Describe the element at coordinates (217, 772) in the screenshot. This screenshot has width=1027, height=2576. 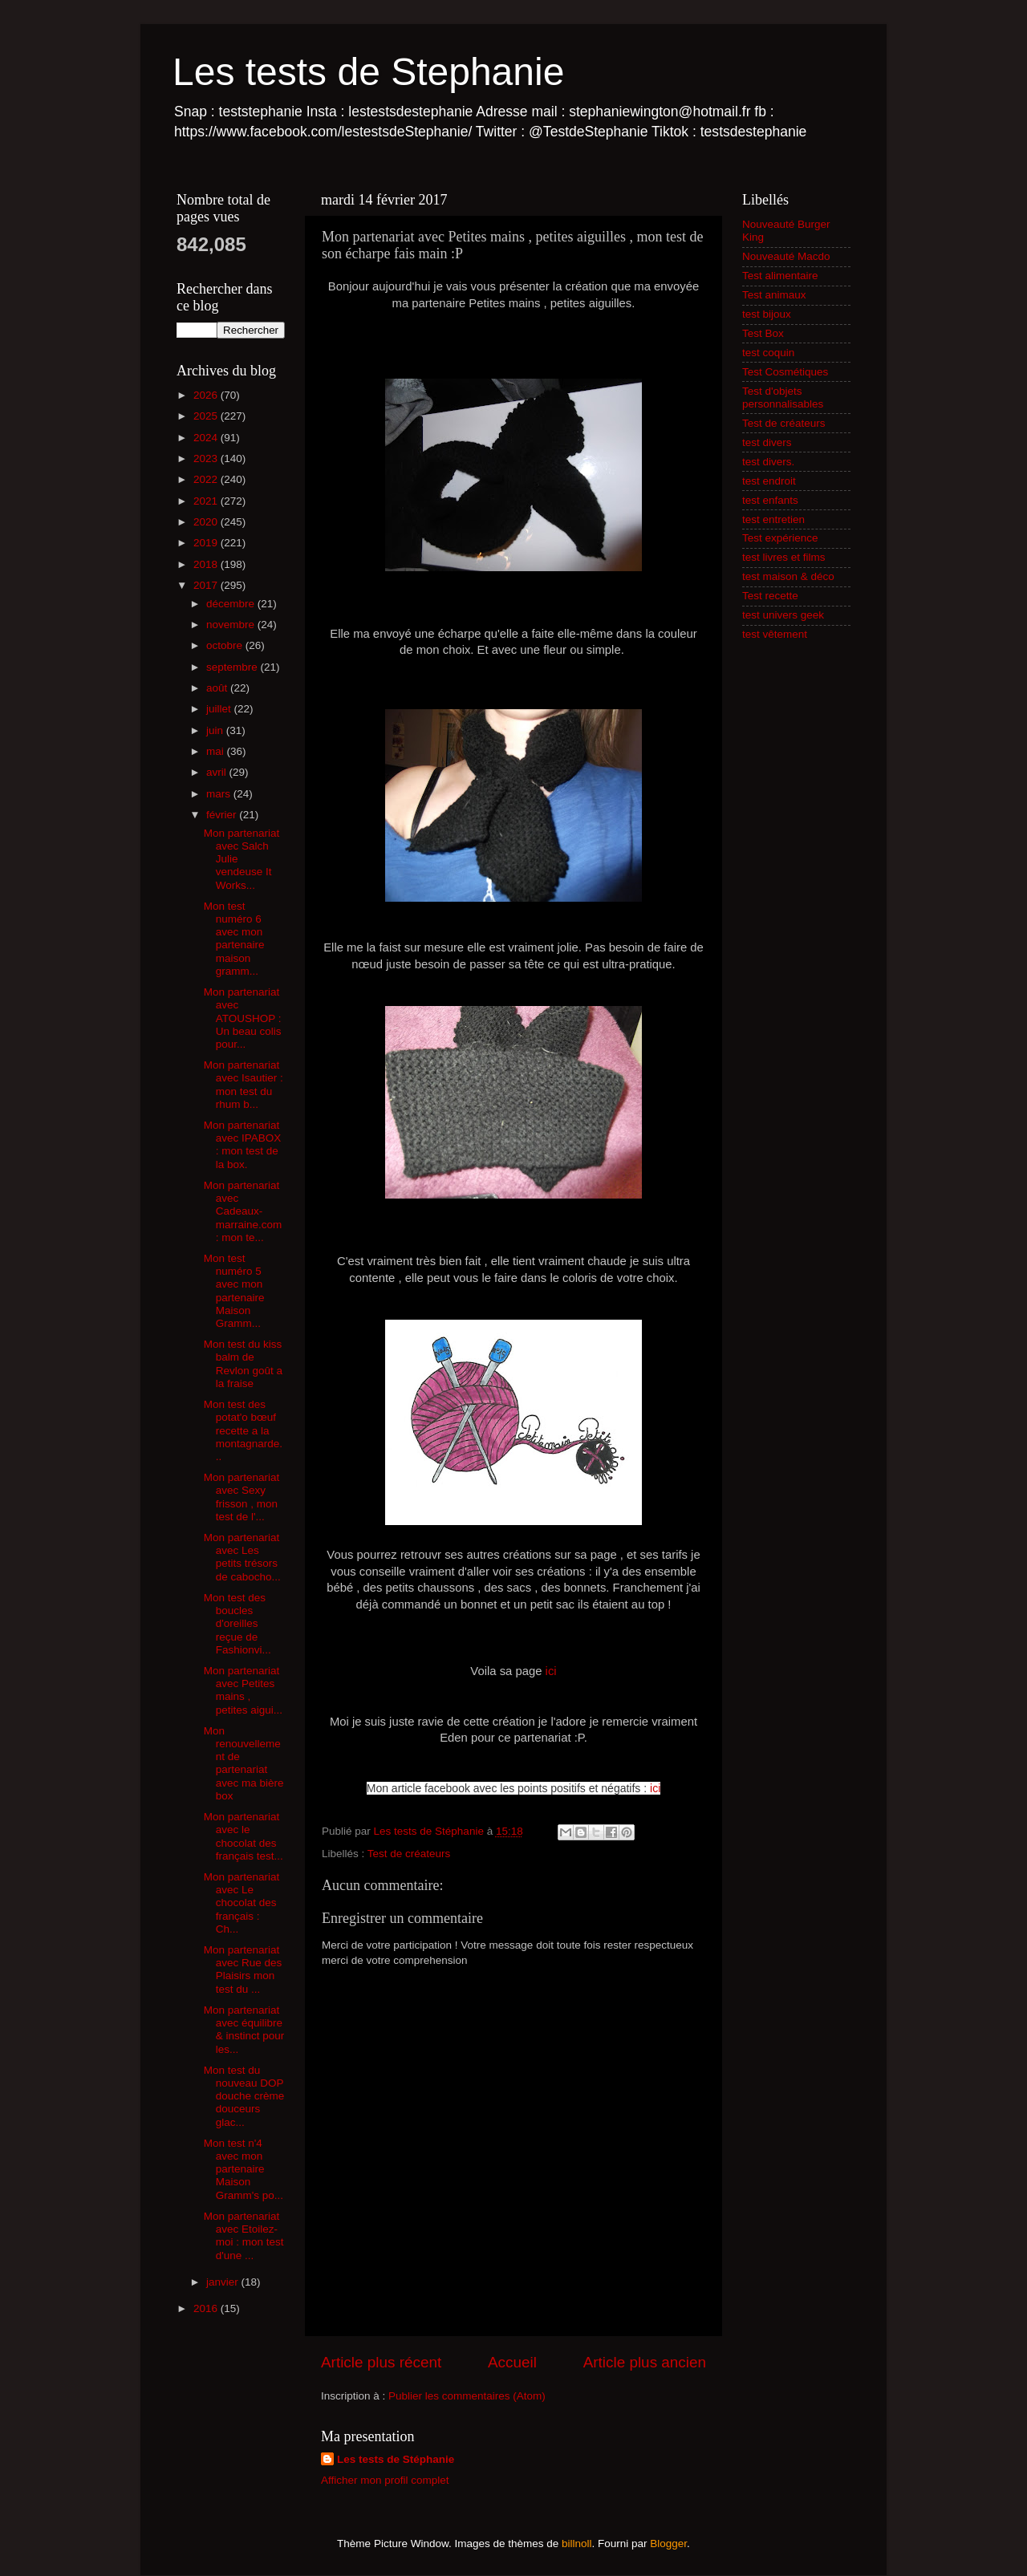
I see `avril` at that location.